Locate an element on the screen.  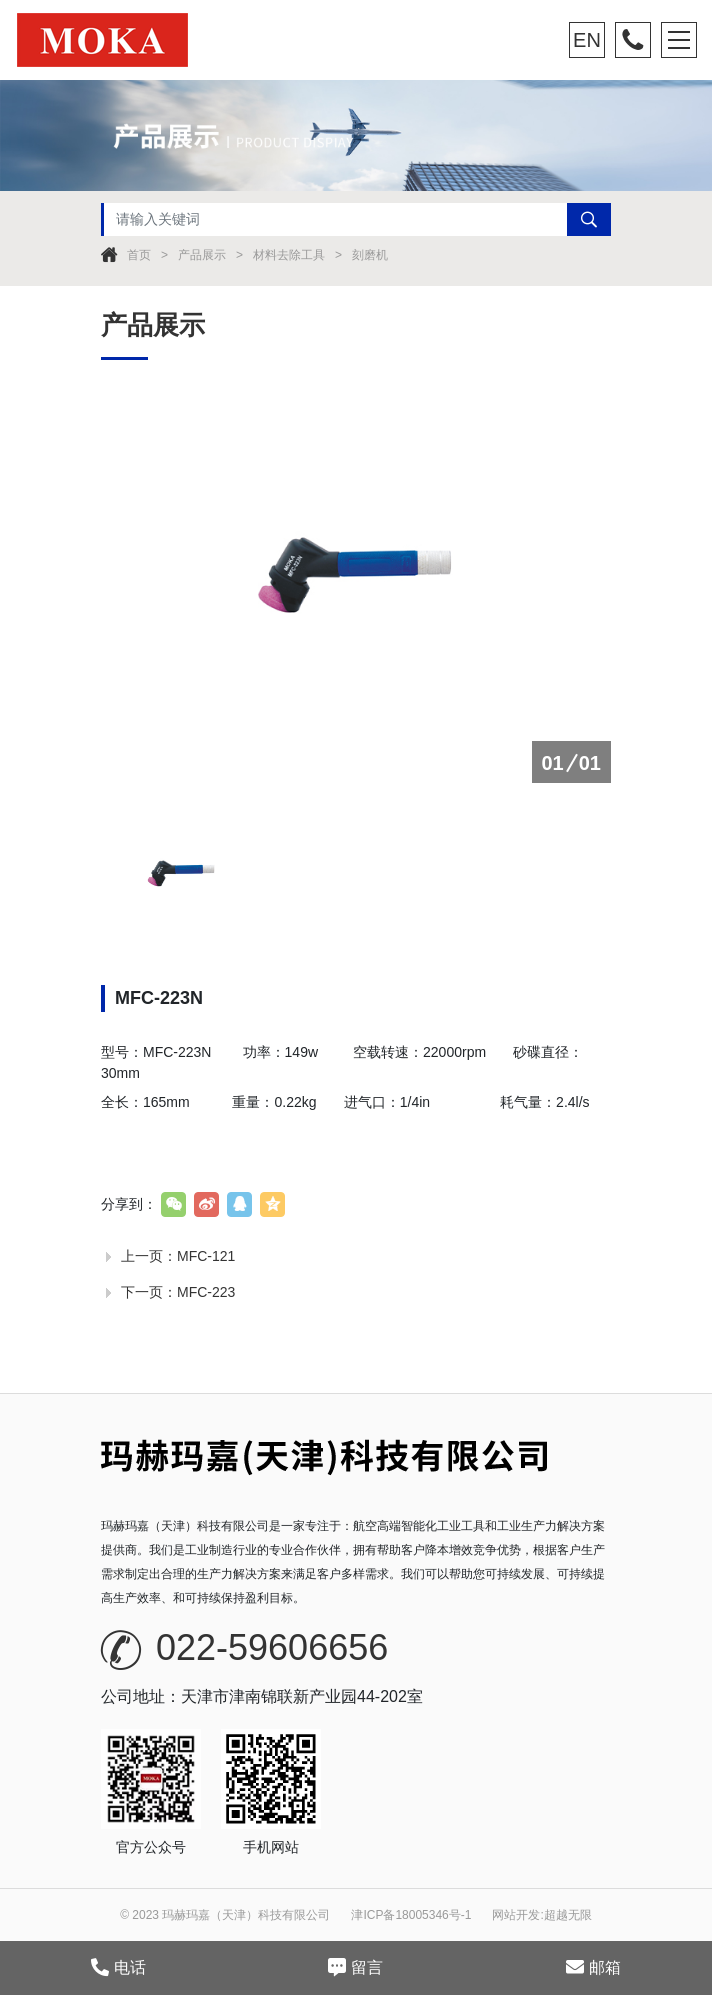
邮箱 is located at coordinates (593, 1967).